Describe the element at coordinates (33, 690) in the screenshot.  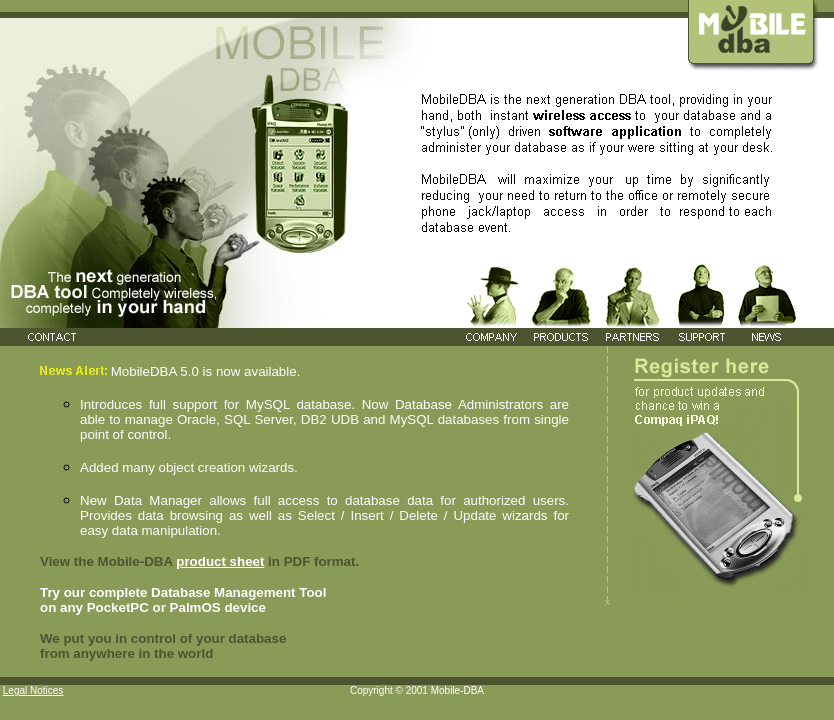
I see `Legal Notices` at that location.